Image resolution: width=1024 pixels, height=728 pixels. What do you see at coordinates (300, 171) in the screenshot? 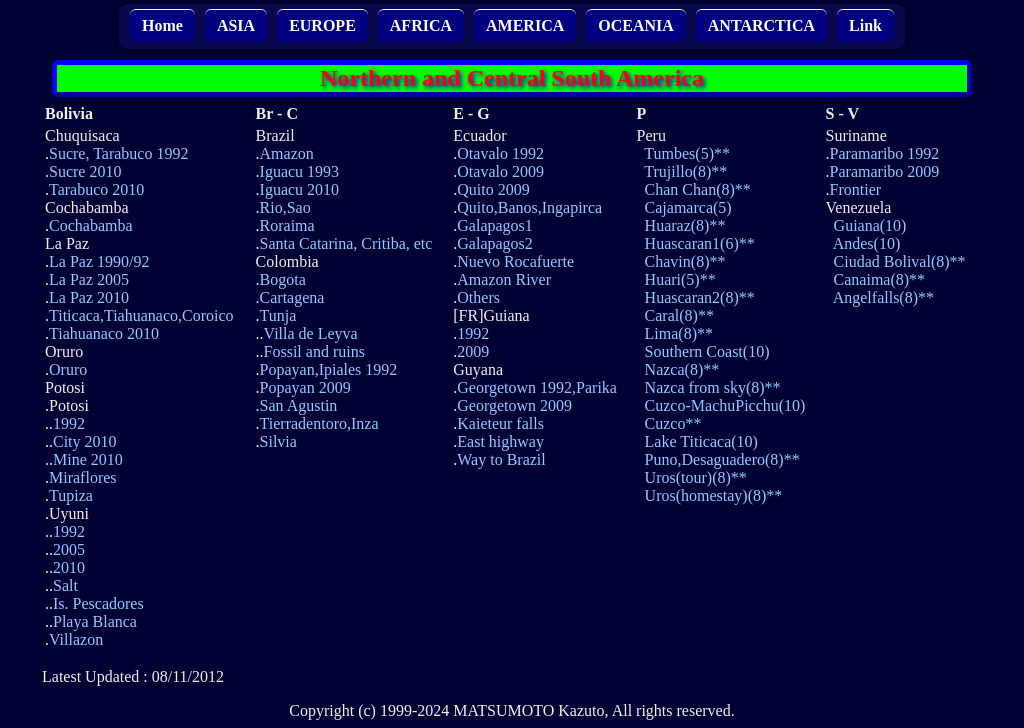
I see `Iguacu 1993` at bounding box center [300, 171].